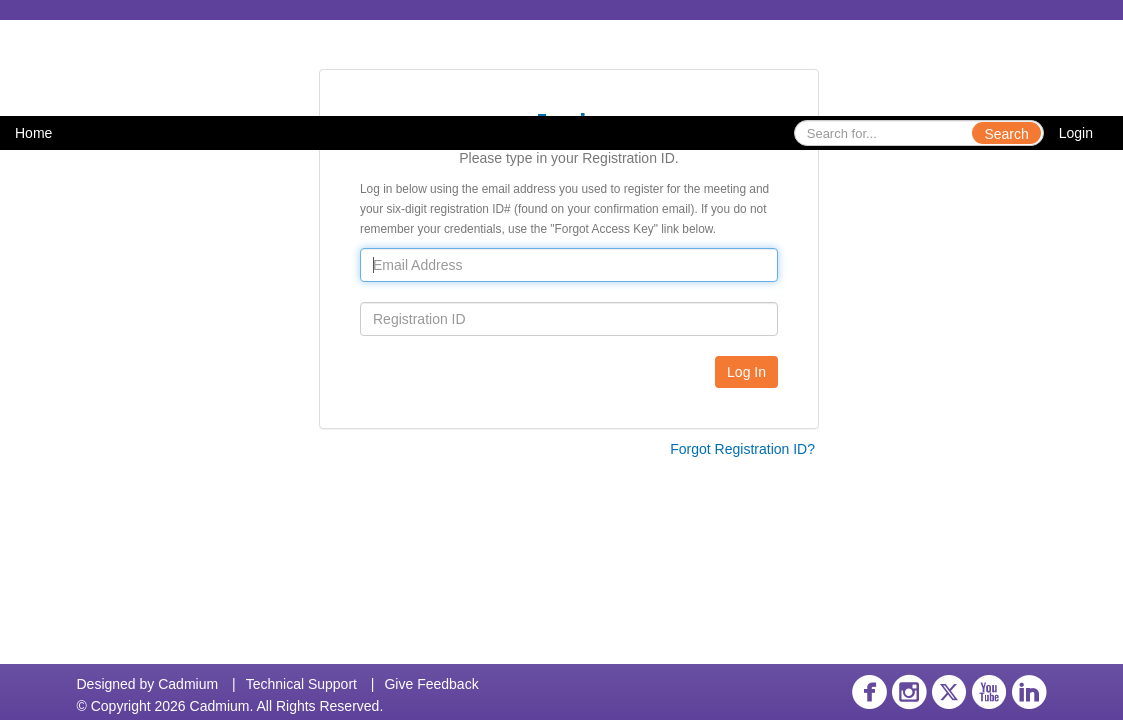 This screenshot has width=1123, height=720. I want to click on Technical Support, so click(301, 684).